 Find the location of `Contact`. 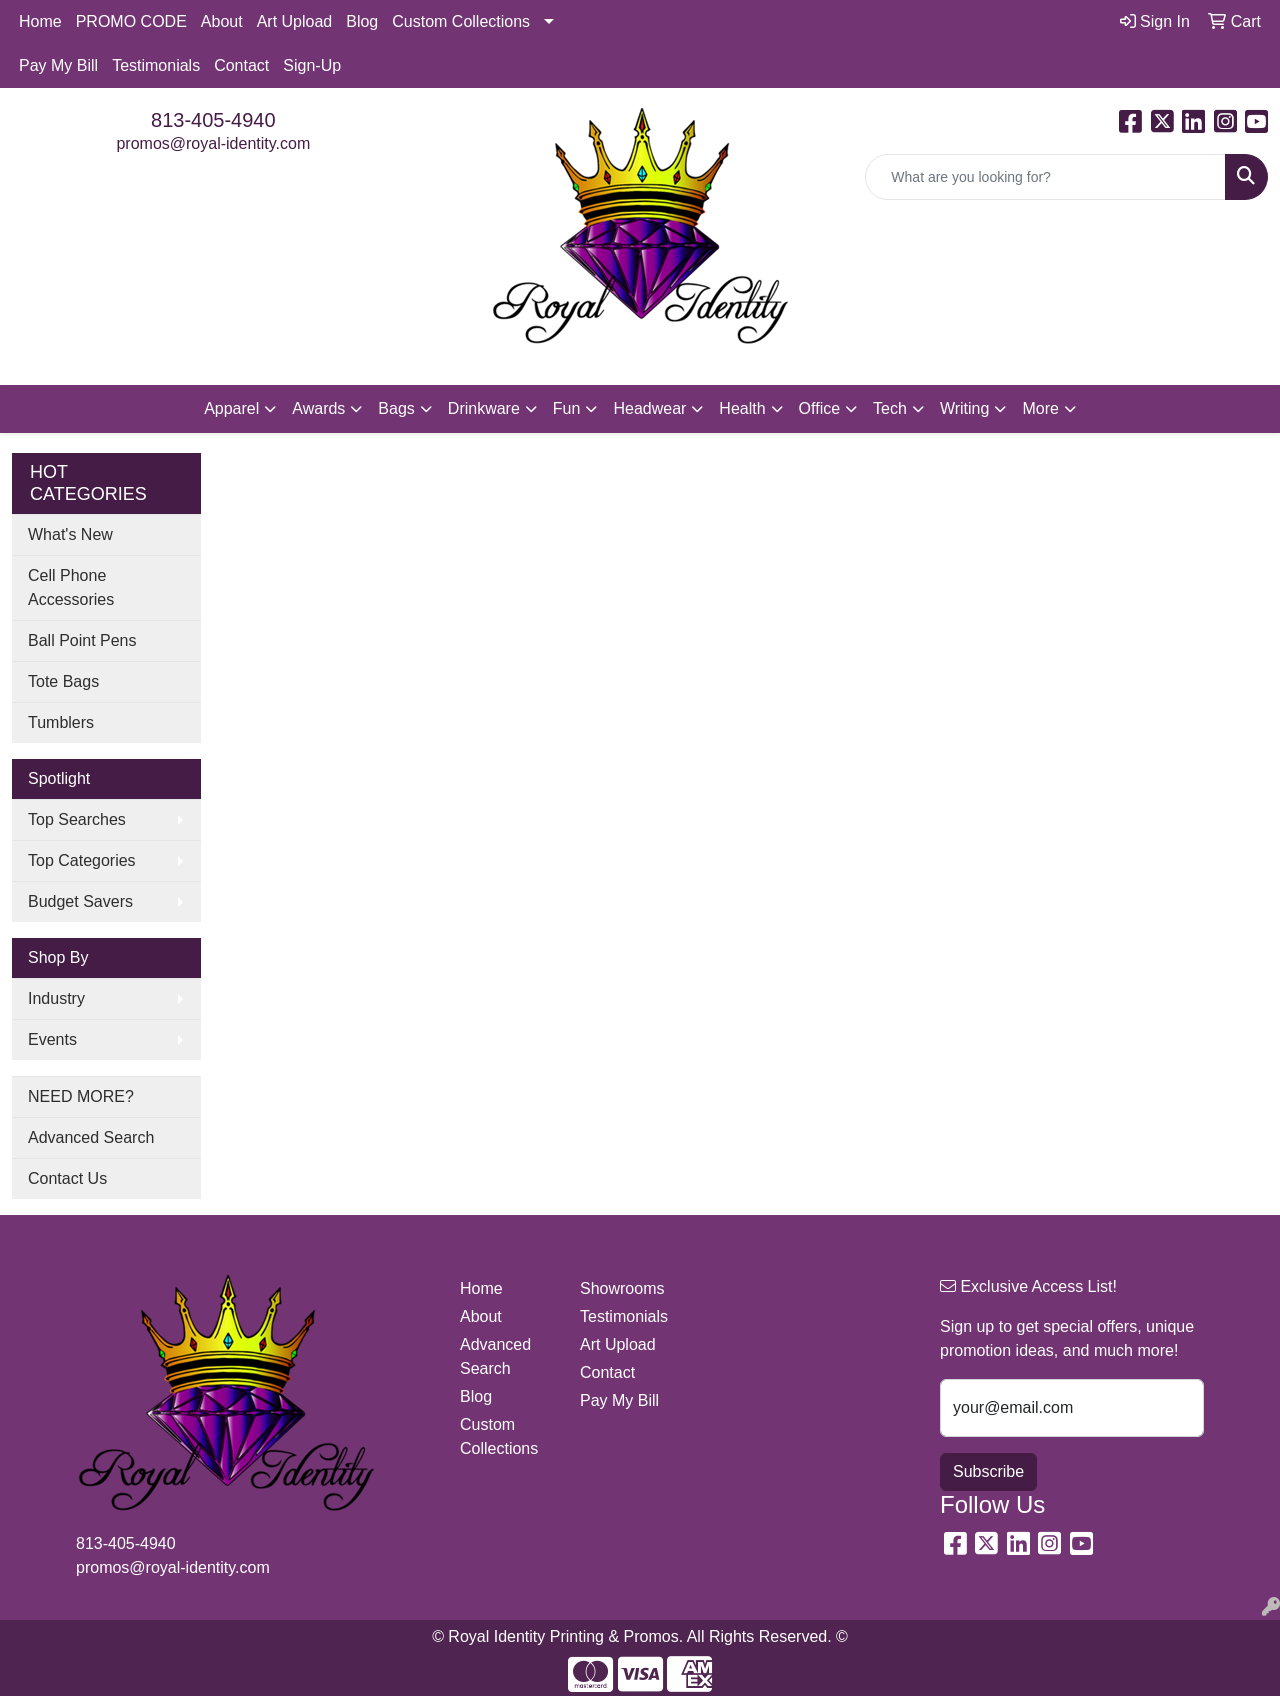

Contact is located at coordinates (241, 65).